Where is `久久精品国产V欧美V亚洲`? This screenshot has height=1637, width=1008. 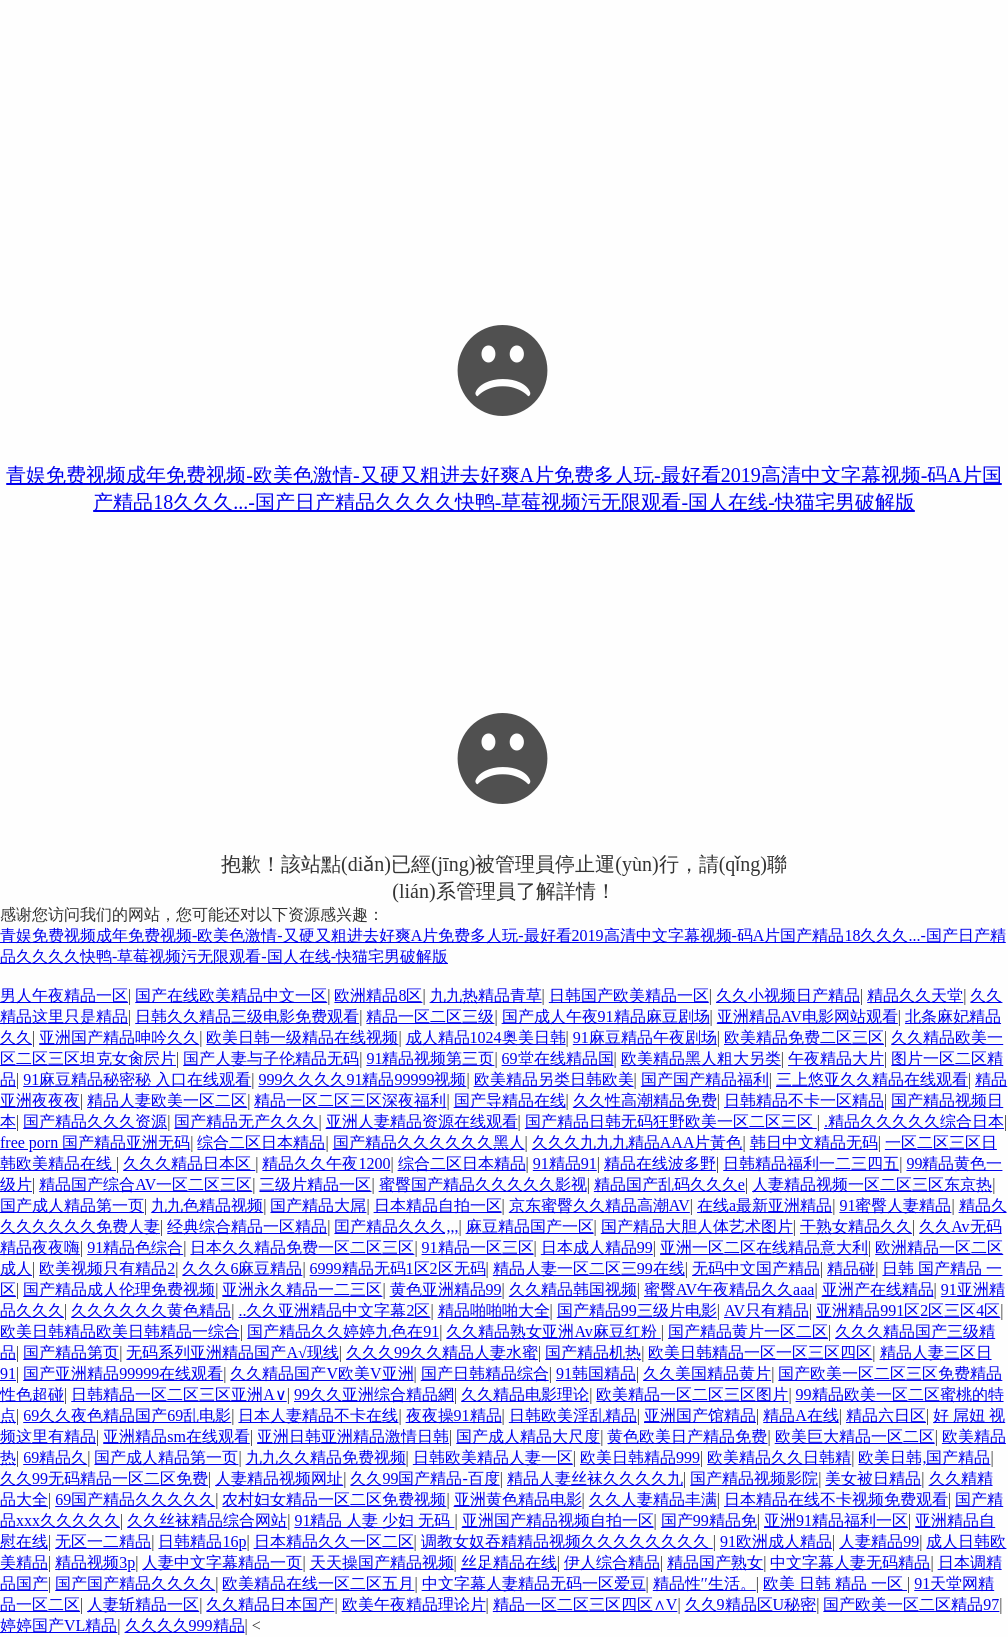 久久精品国产V欧美V亚洲 is located at coordinates (321, 1373).